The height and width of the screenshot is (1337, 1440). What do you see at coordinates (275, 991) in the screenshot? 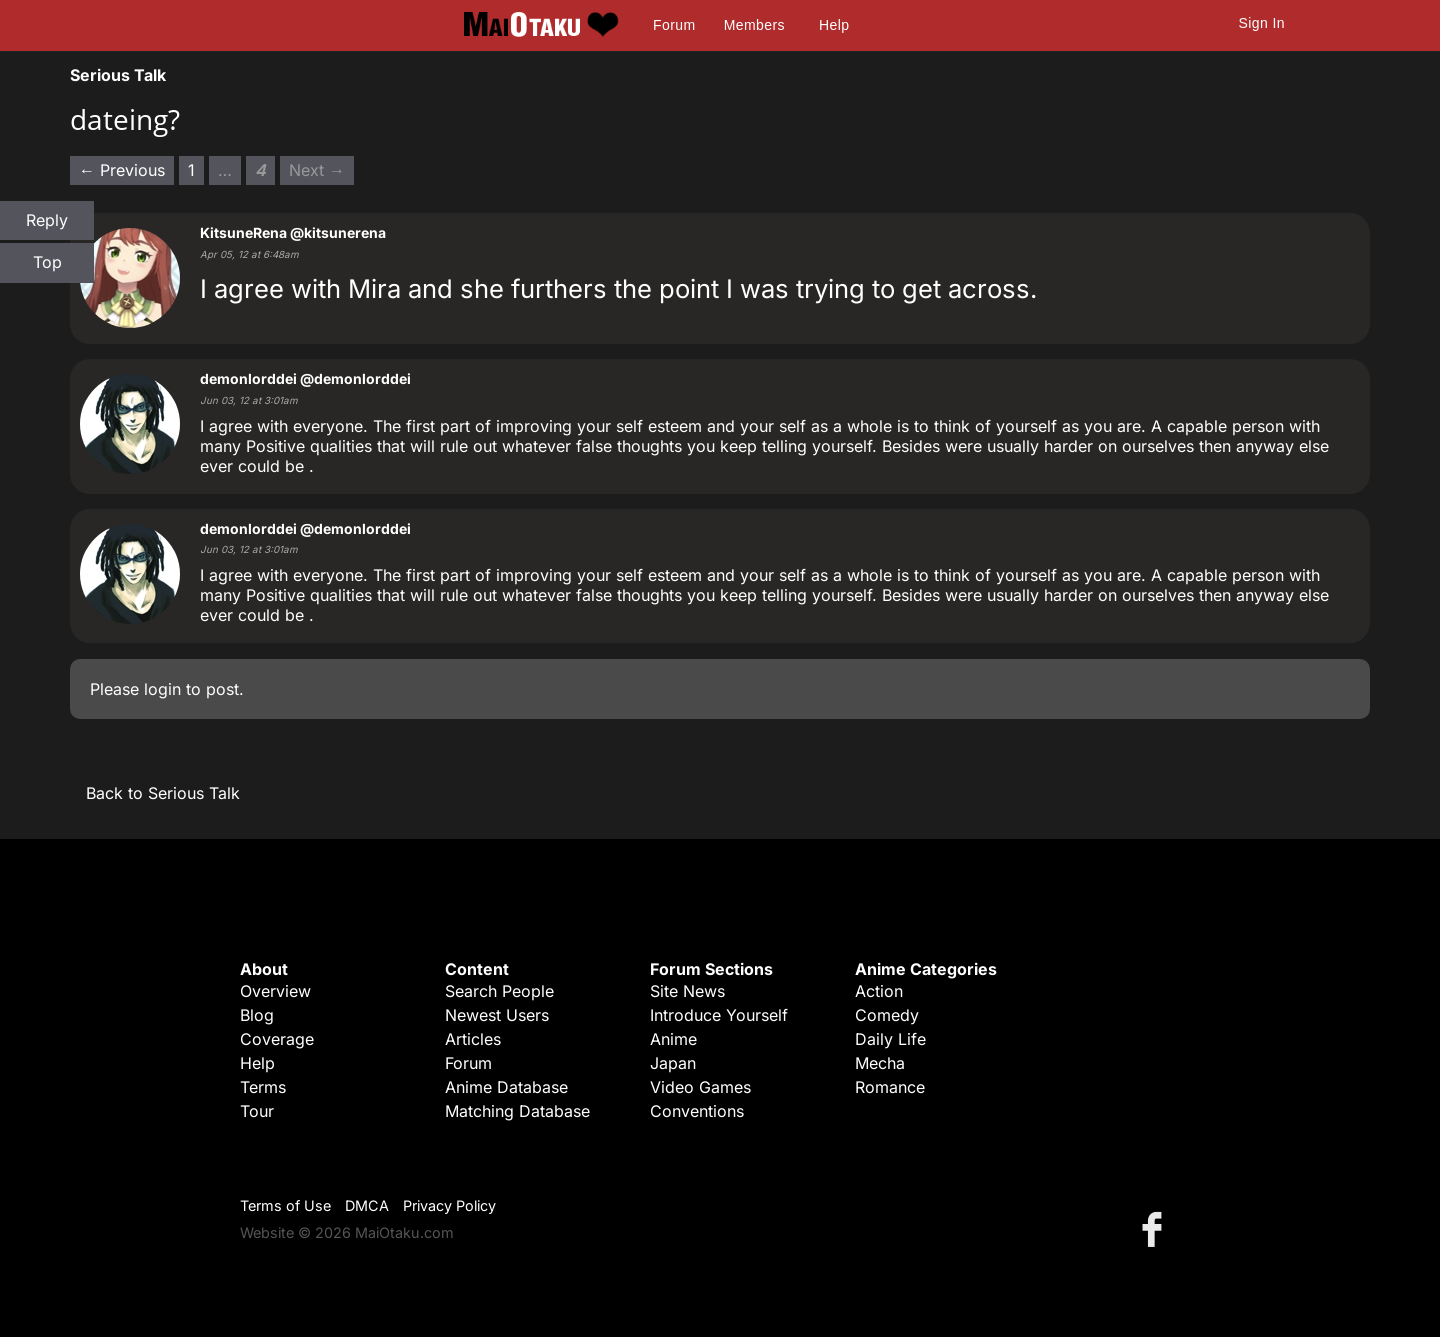
I see `Overview` at bounding box center [275, 991].